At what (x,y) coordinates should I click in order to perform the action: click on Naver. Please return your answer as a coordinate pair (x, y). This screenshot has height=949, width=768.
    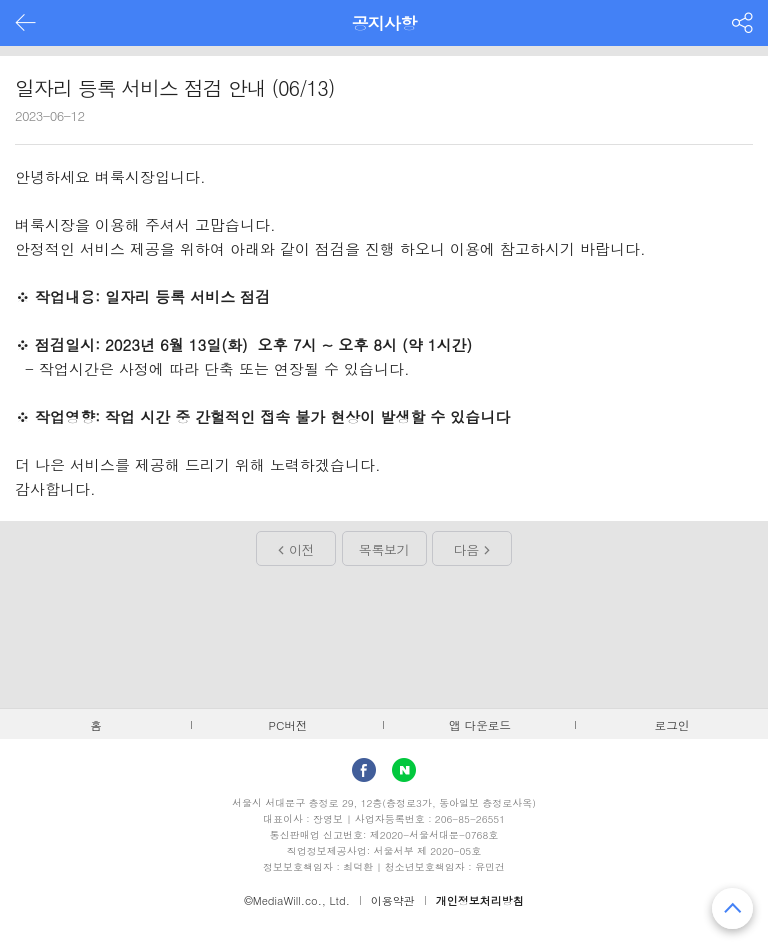
    Looking at the image, I should click on (404, 770).